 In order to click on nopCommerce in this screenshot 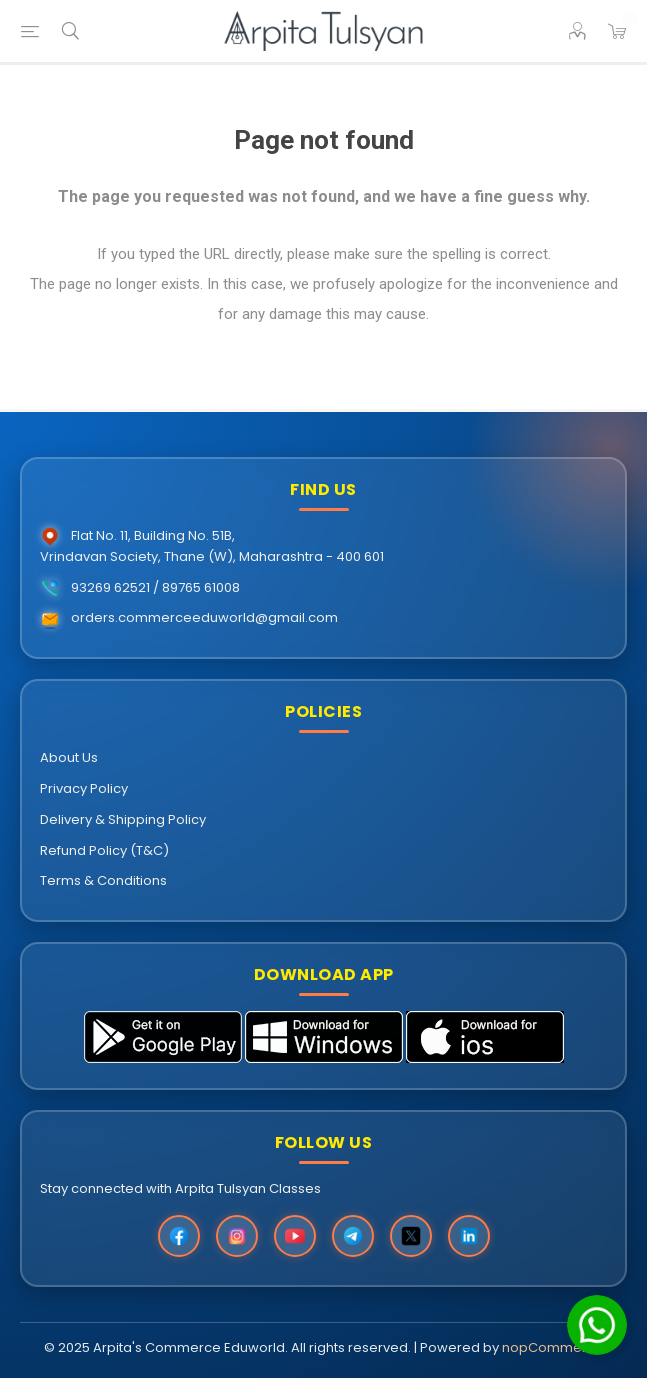, I will do `click(553, 1347)`.